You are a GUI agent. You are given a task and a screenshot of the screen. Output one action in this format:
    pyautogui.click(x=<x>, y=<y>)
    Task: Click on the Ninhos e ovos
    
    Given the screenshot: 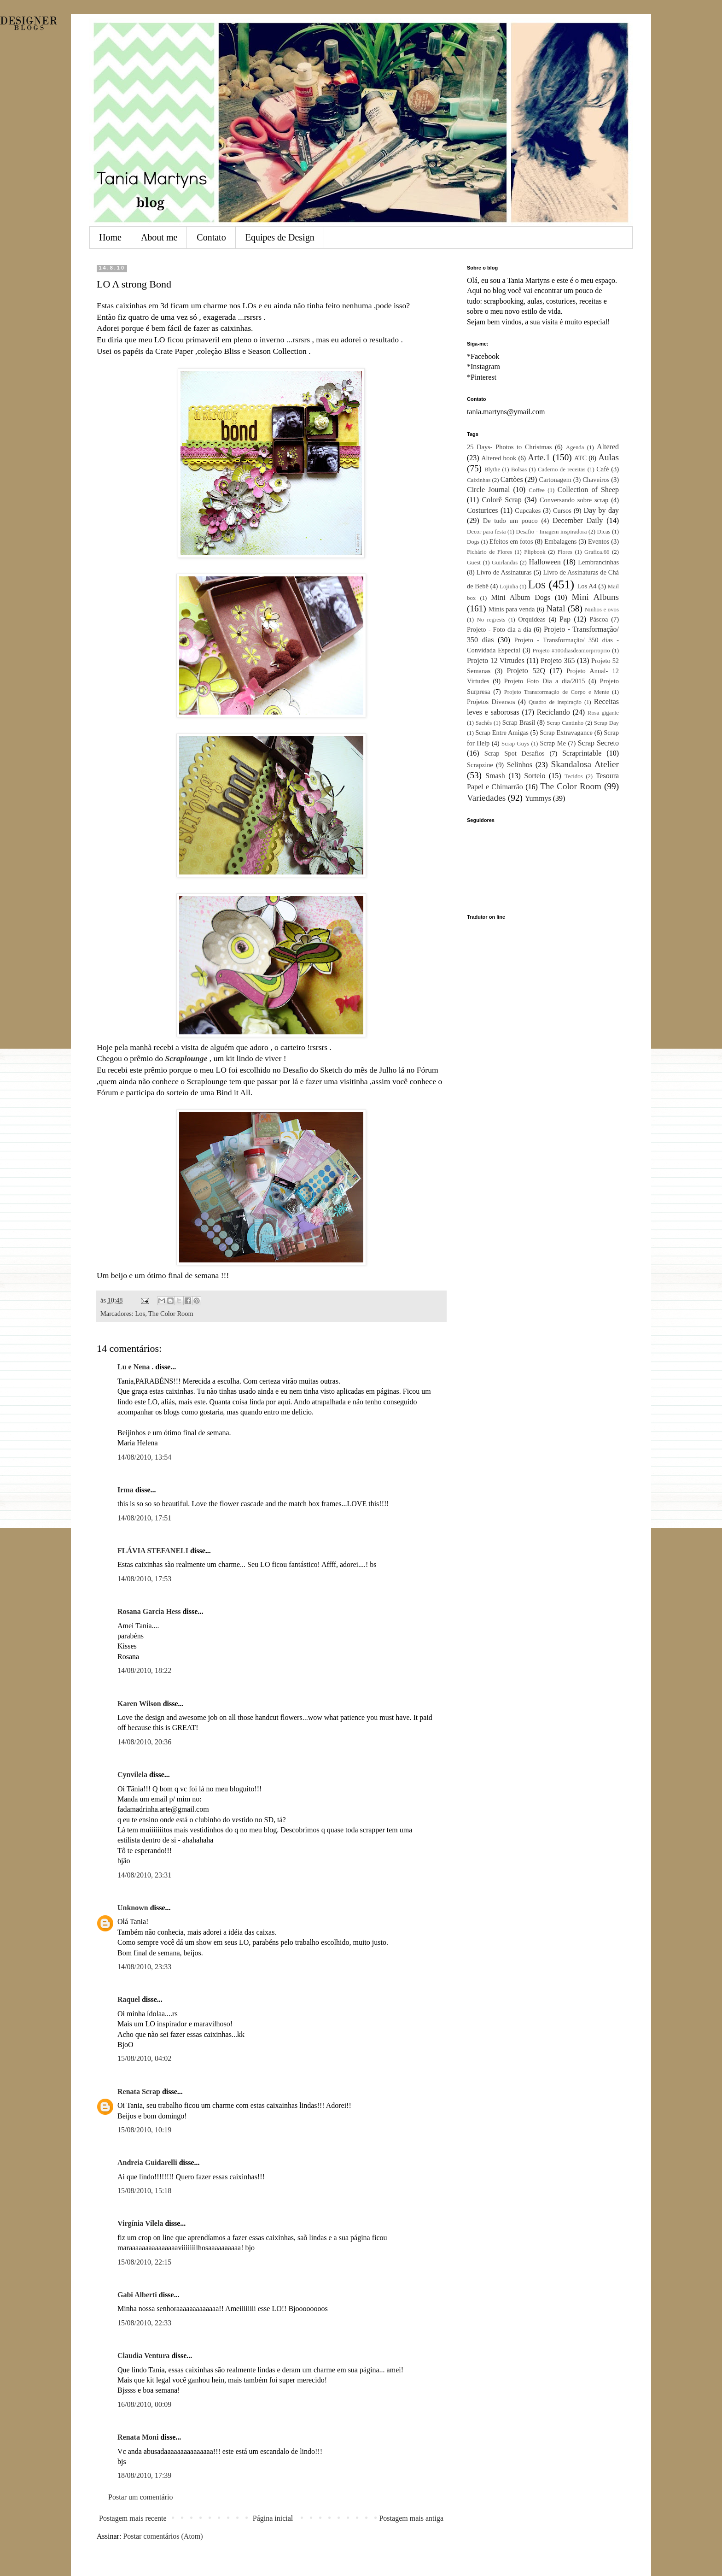 What is the action you would take?
    pyautogui.click(x=602, y=609)
    